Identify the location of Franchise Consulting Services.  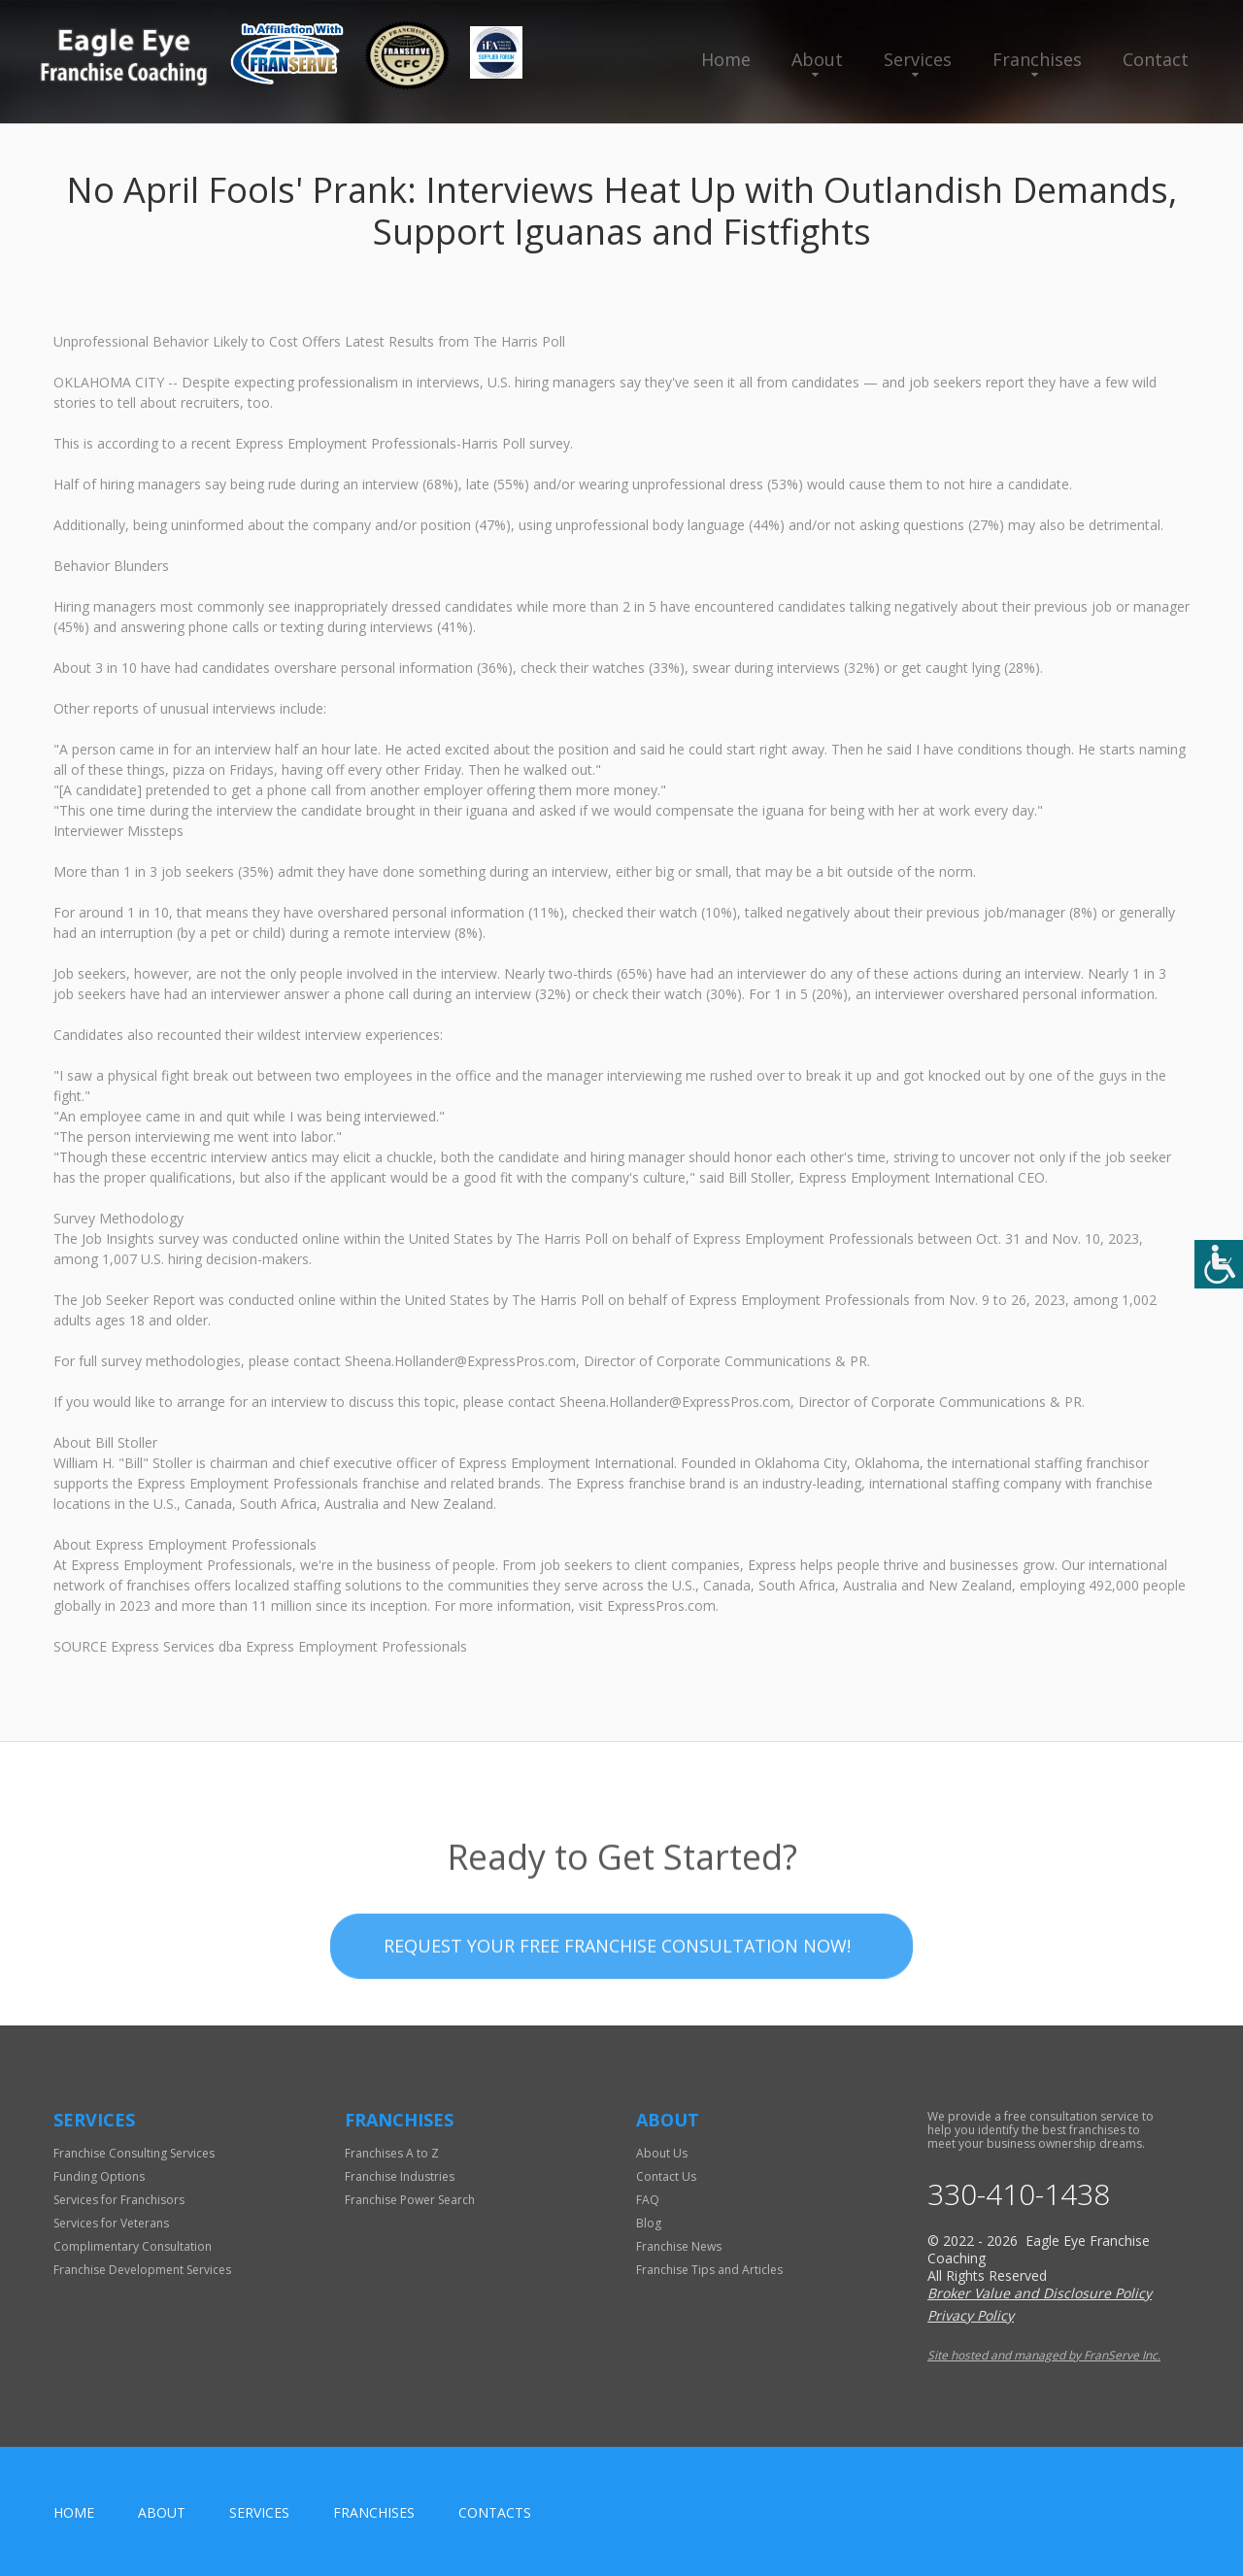
(134, 2153).